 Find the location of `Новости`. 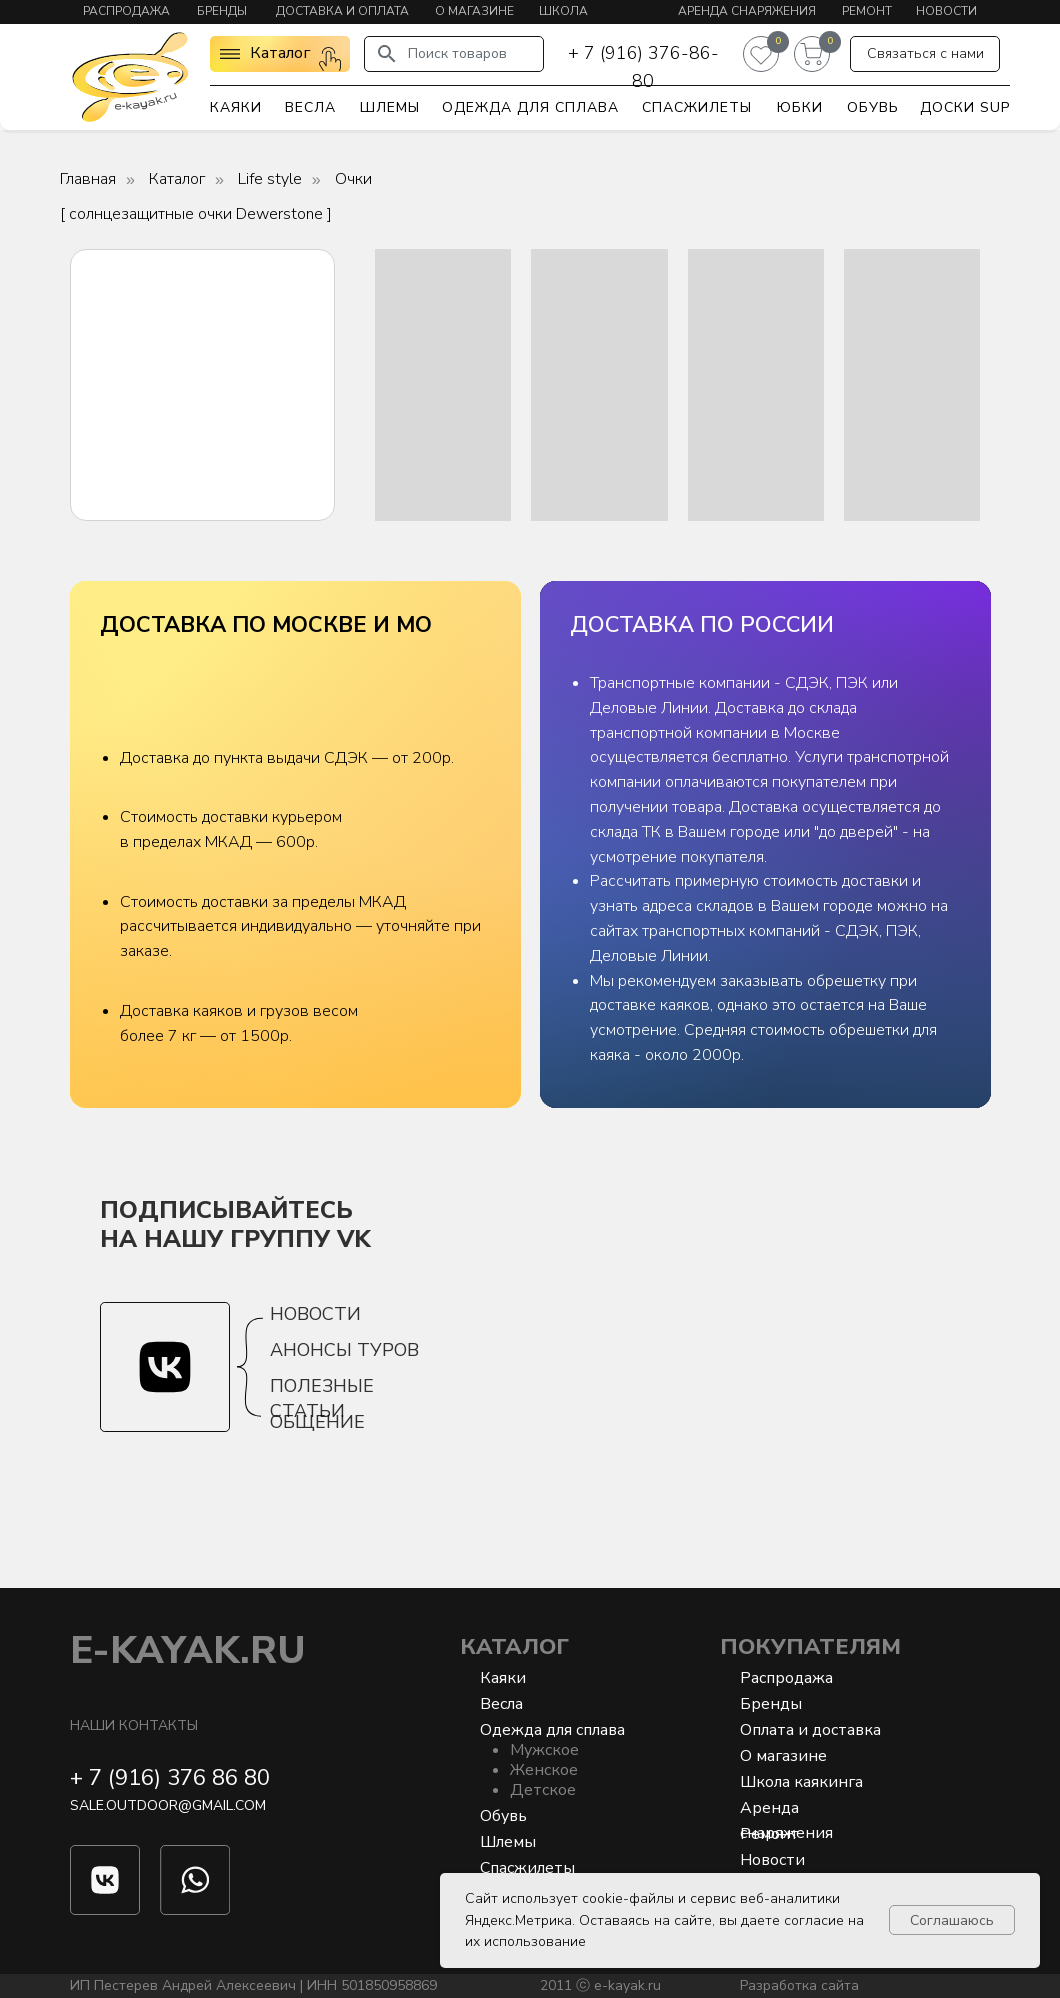

Новости is located at coordinates (946, 11).